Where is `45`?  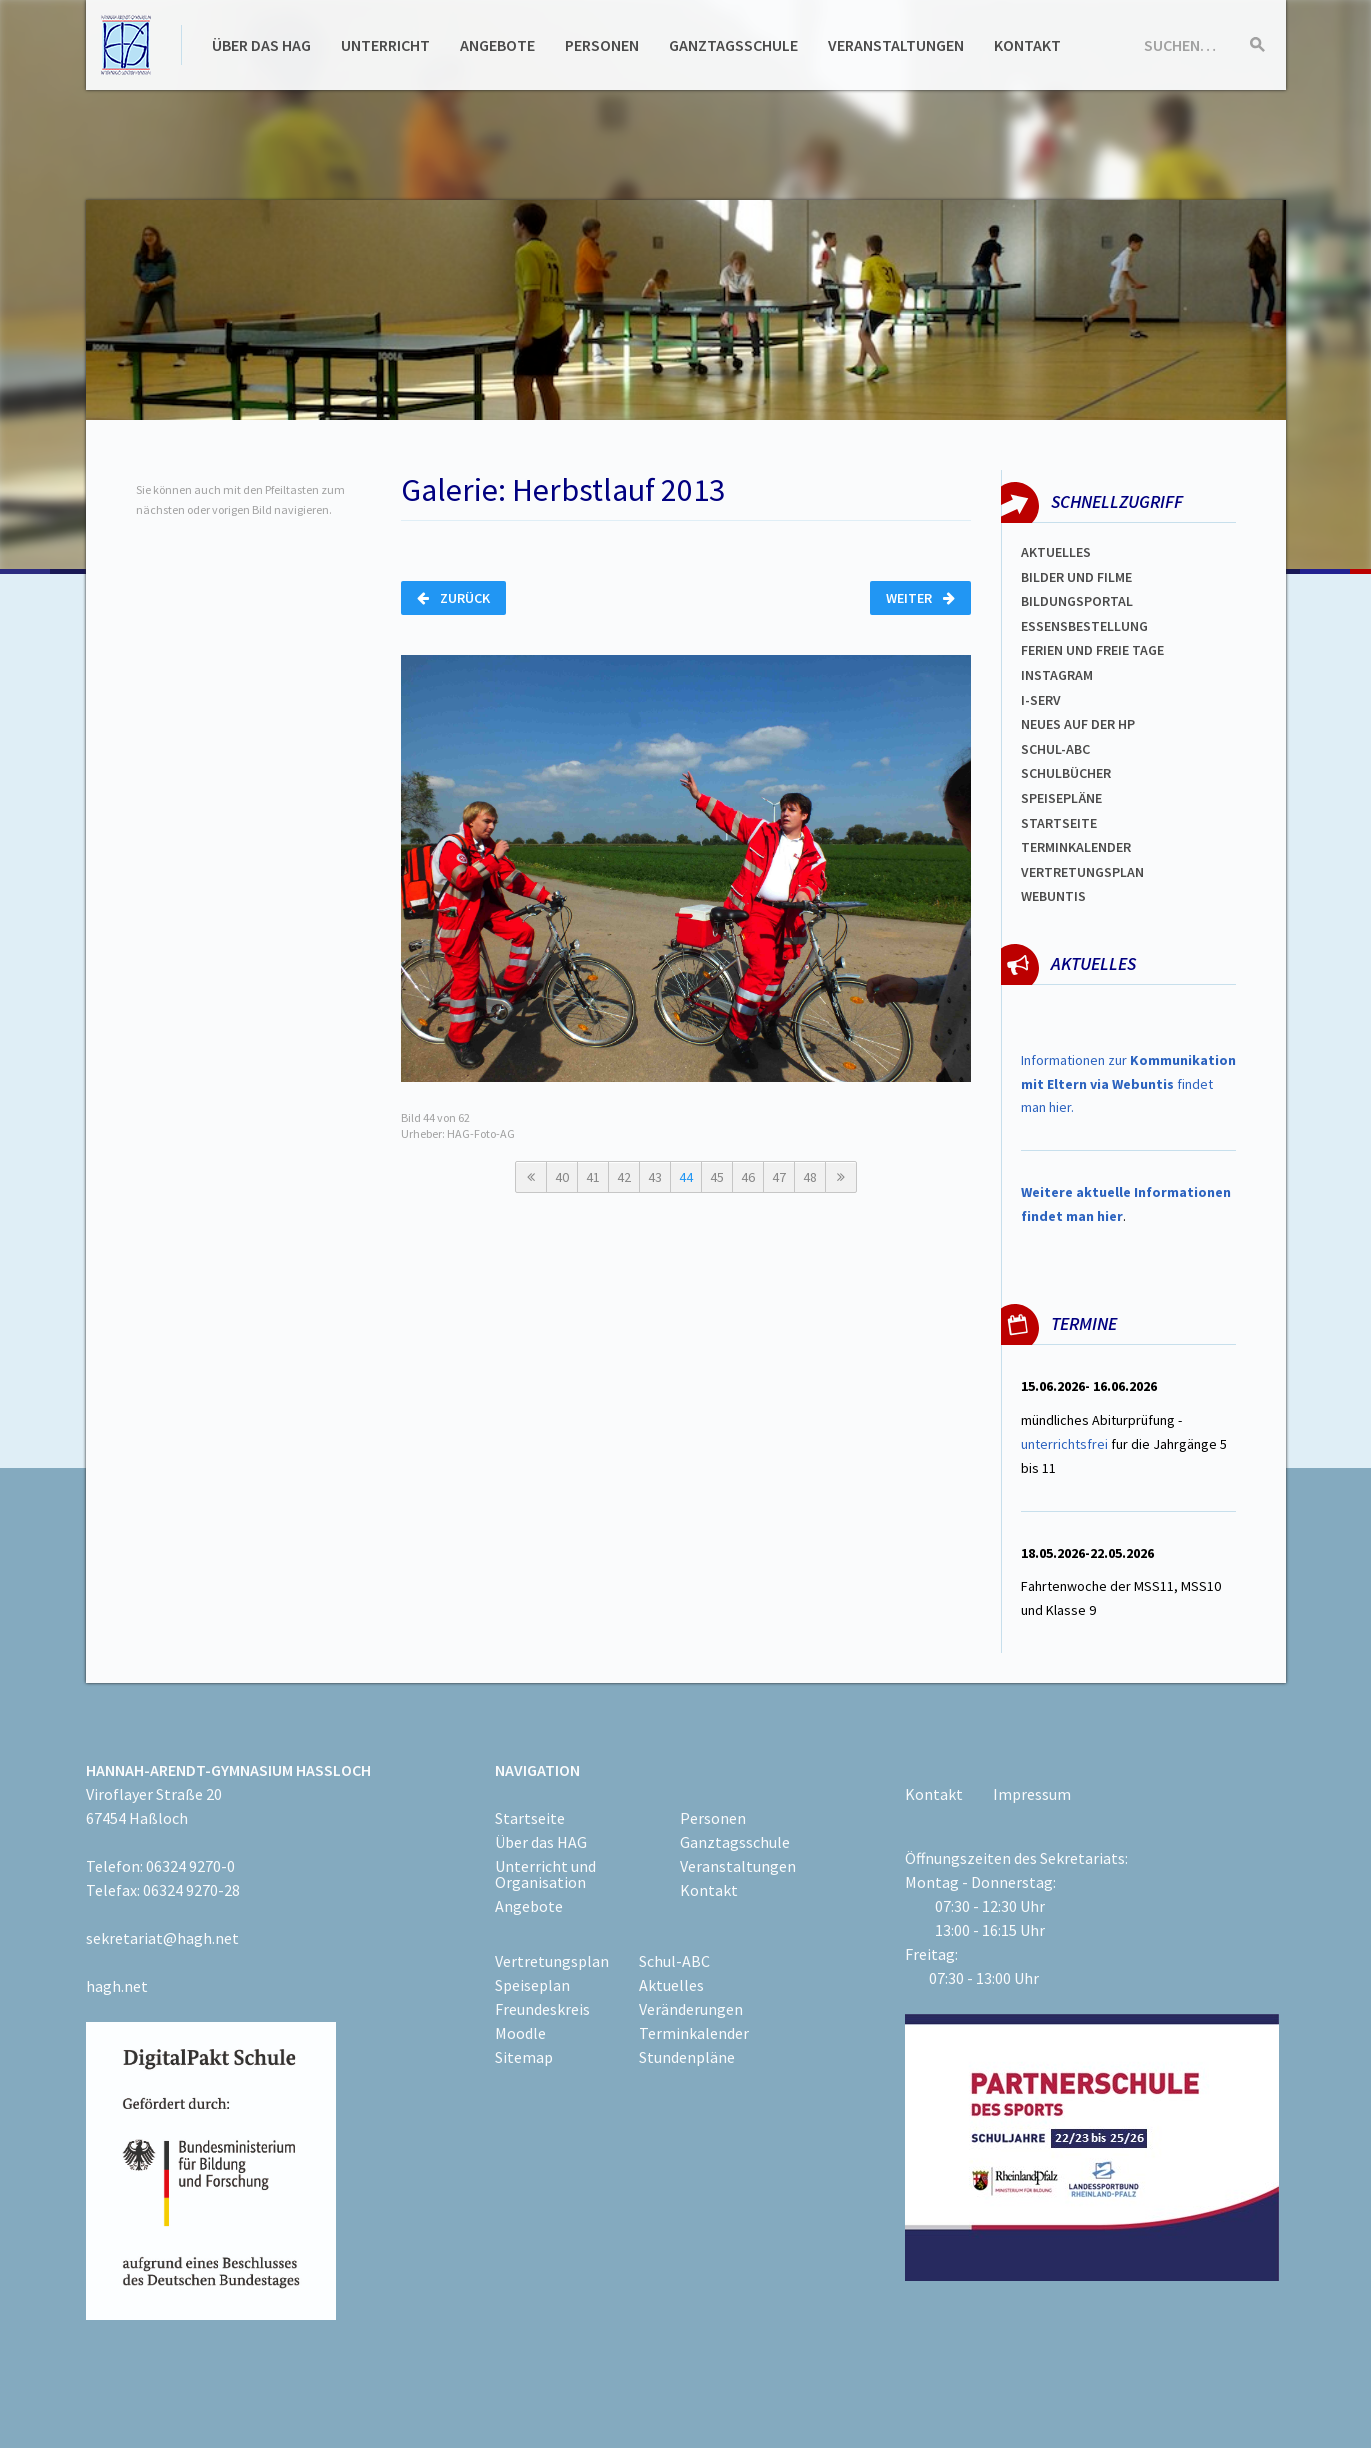 45 is located at coordinates (717, 1177).